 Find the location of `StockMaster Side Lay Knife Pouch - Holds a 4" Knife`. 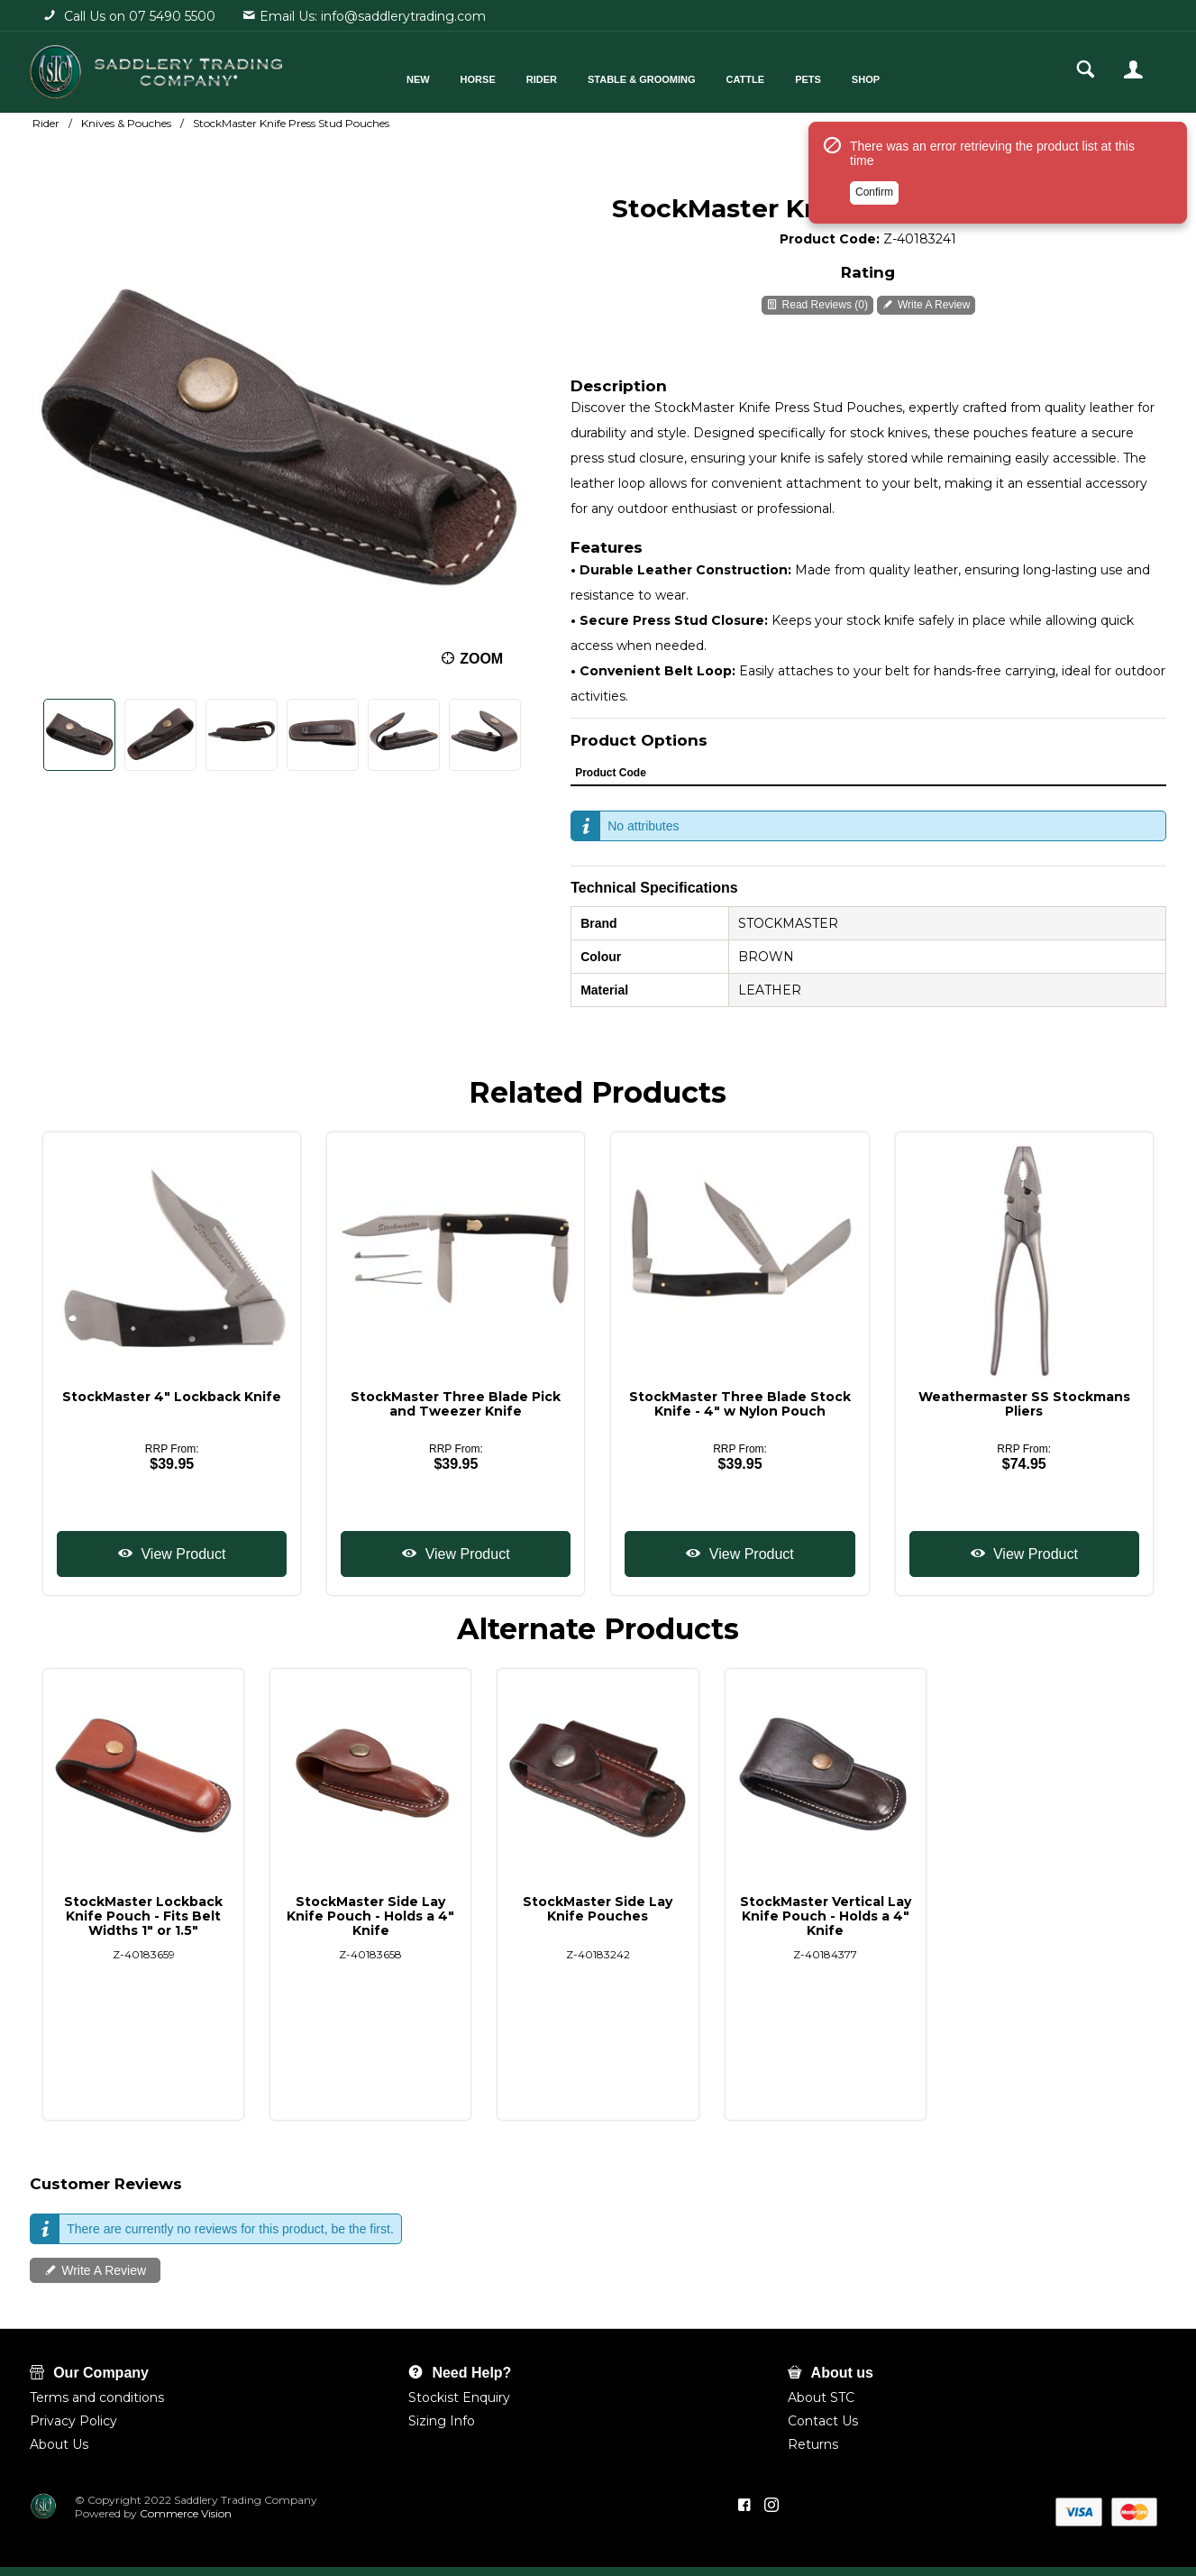

StockMaster Side Lay Knife Pouch - Holds a 4" Knife is located at coordinates (370, 1916).